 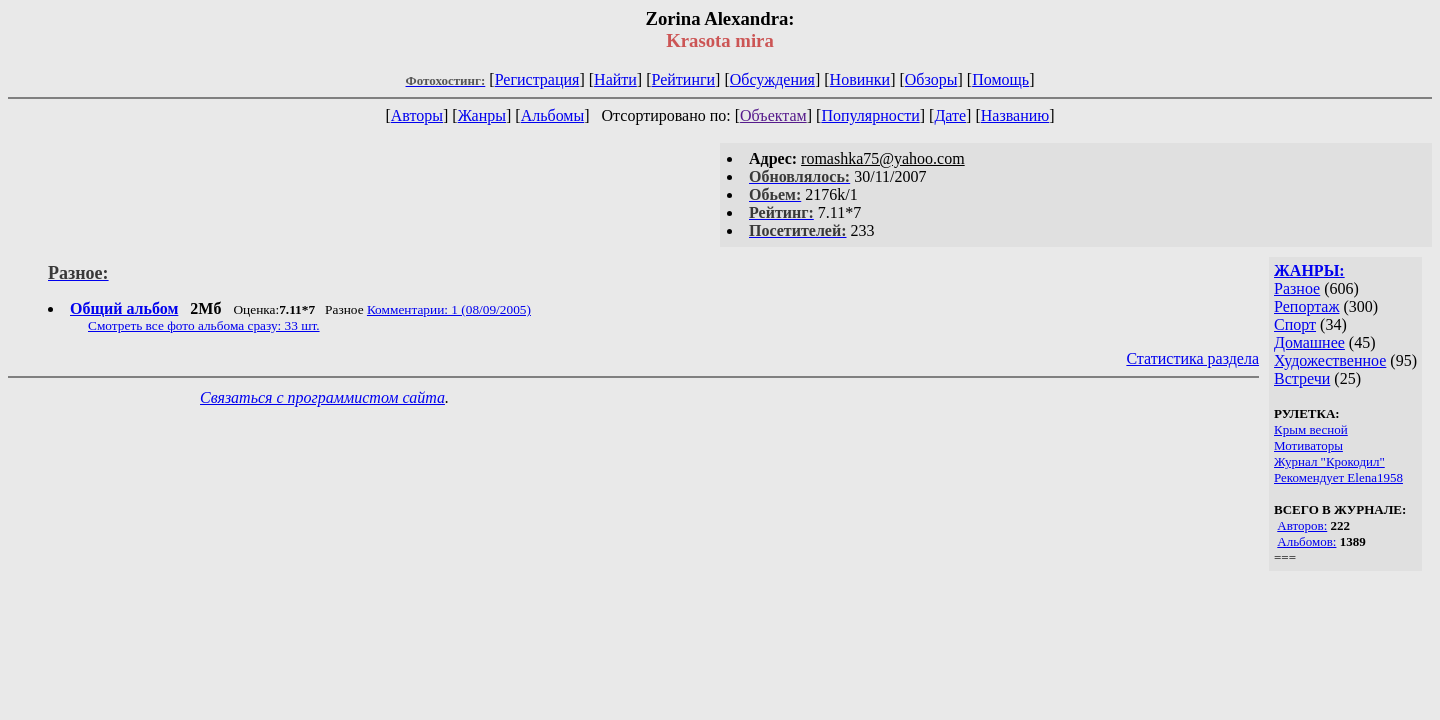 I want to click on Смотреть все фото альбома сразу: 33 шт., so click(x=204, y=325).